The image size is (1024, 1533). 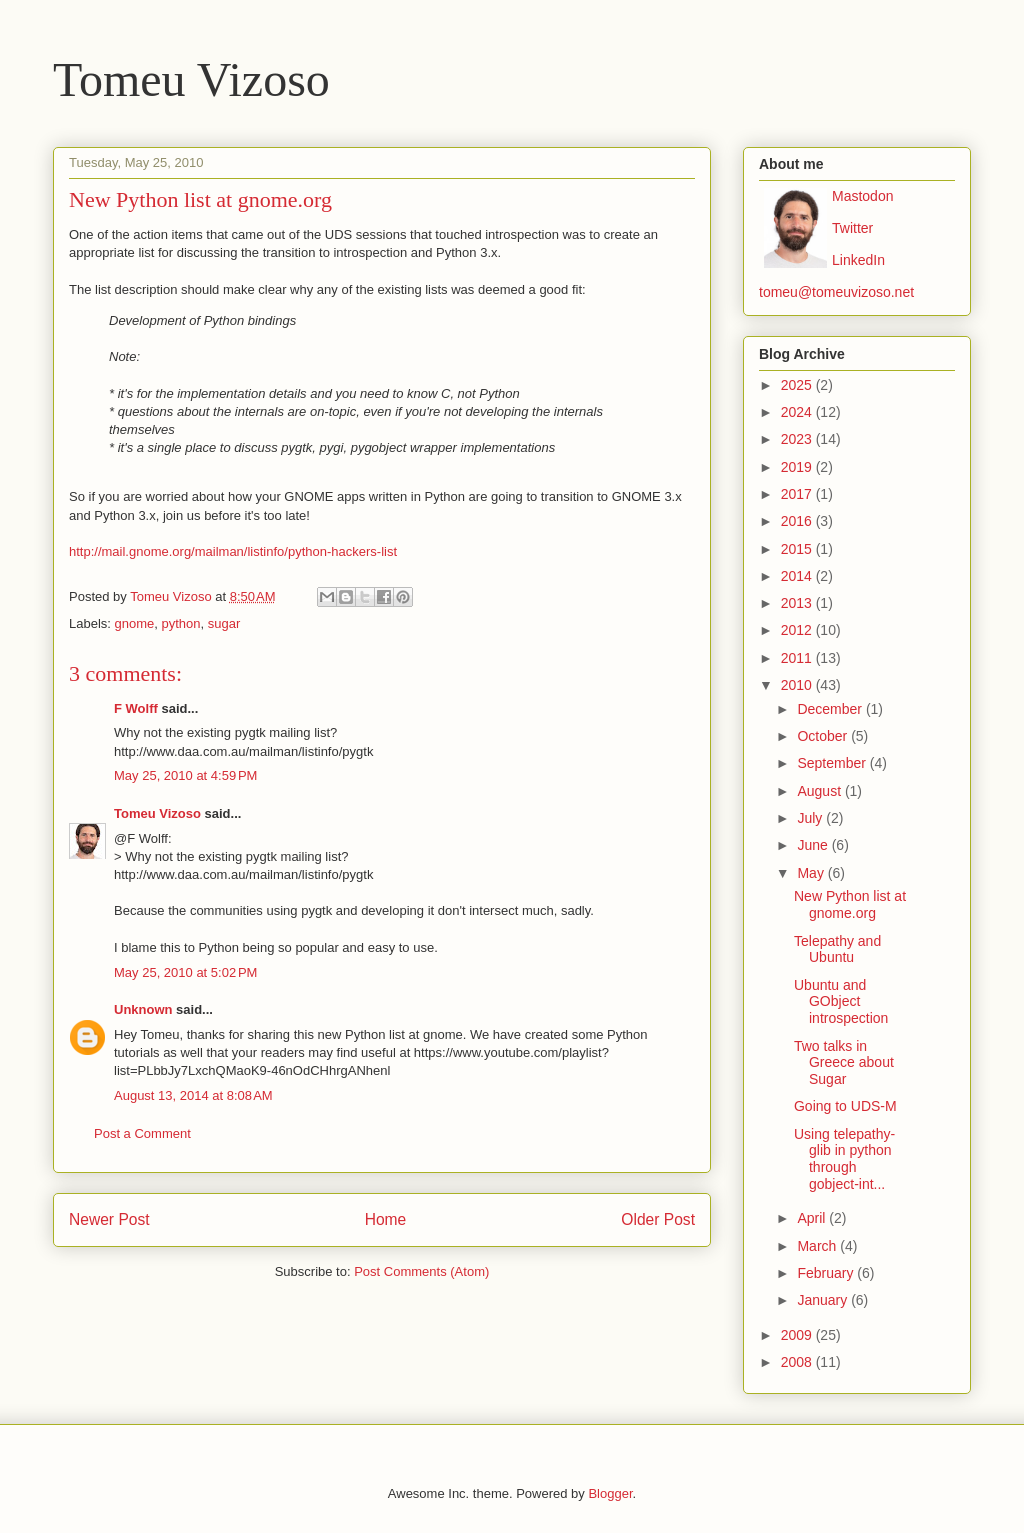 I want to click on Using telepathy-glib in python through gobject-int..., so click(x=844, y=1159).